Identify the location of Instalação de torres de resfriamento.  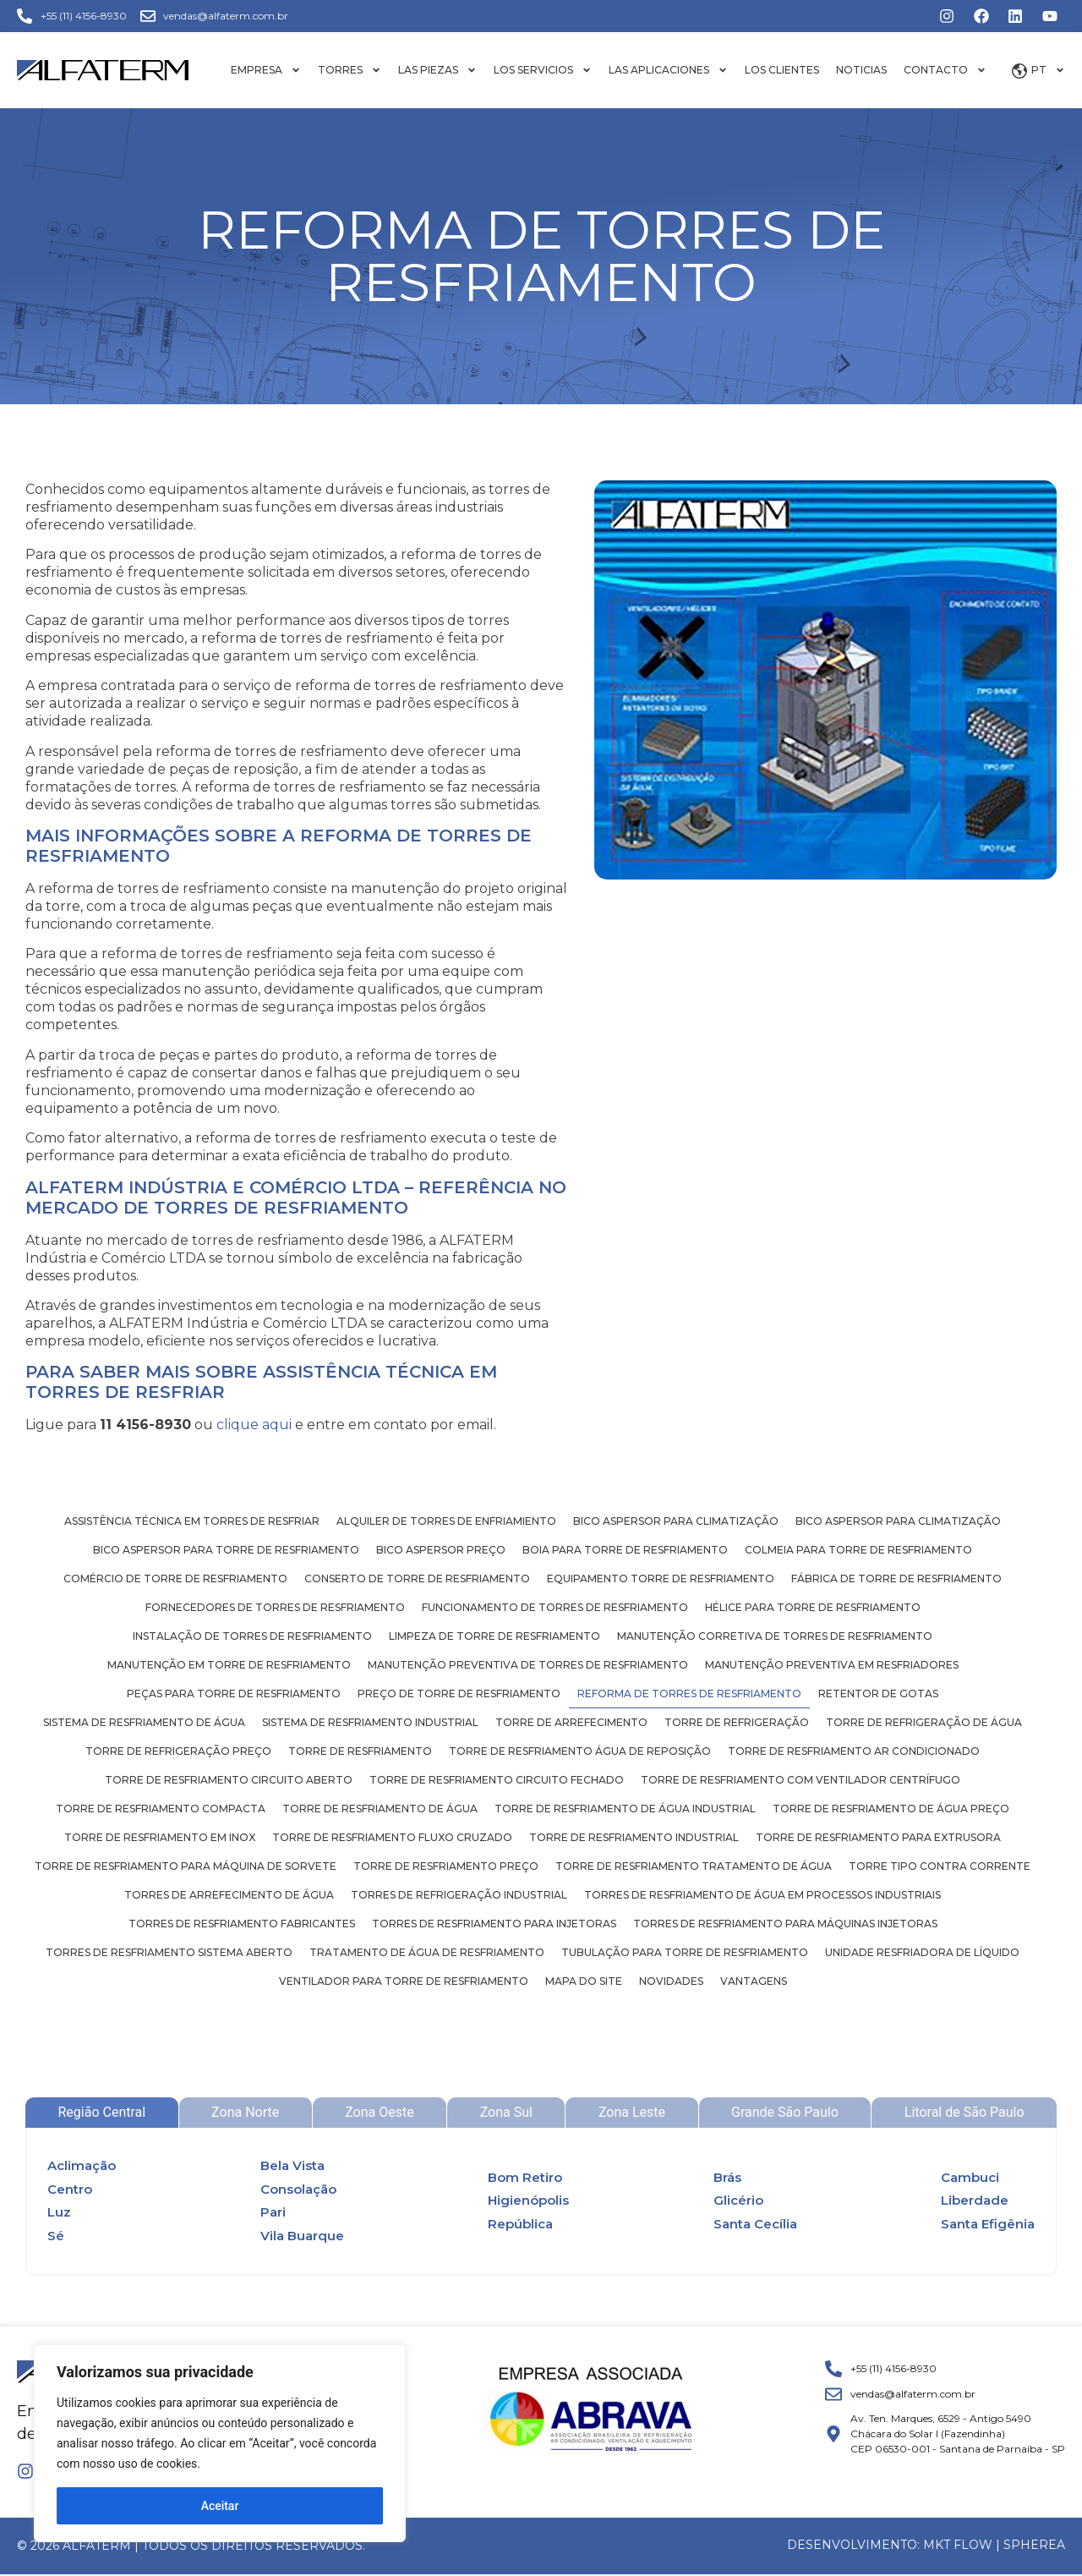
(252, 1636).